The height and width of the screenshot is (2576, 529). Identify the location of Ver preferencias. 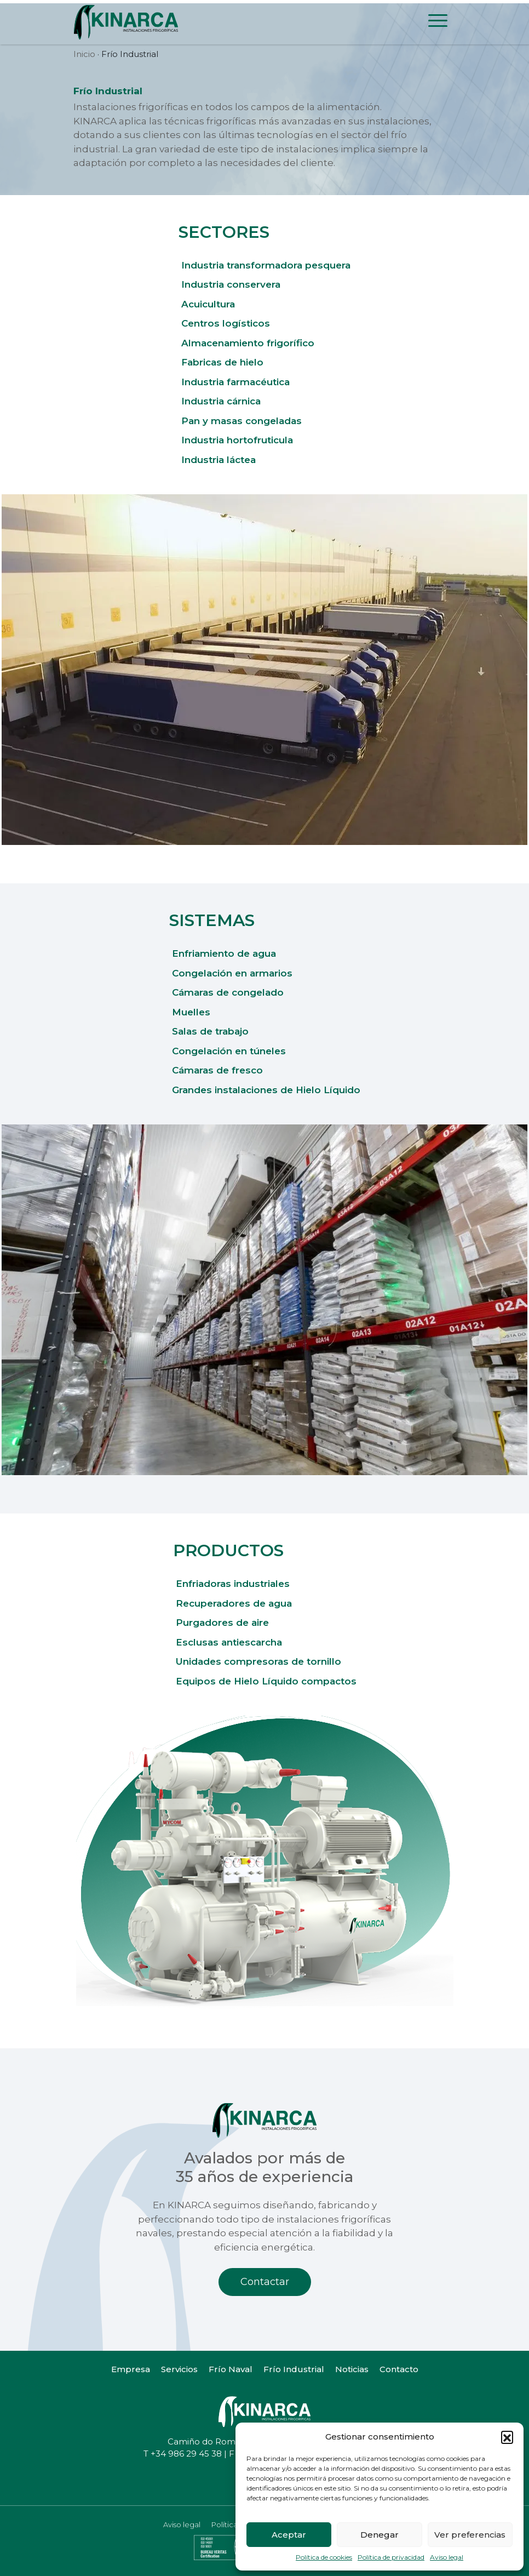
(469, 2534).